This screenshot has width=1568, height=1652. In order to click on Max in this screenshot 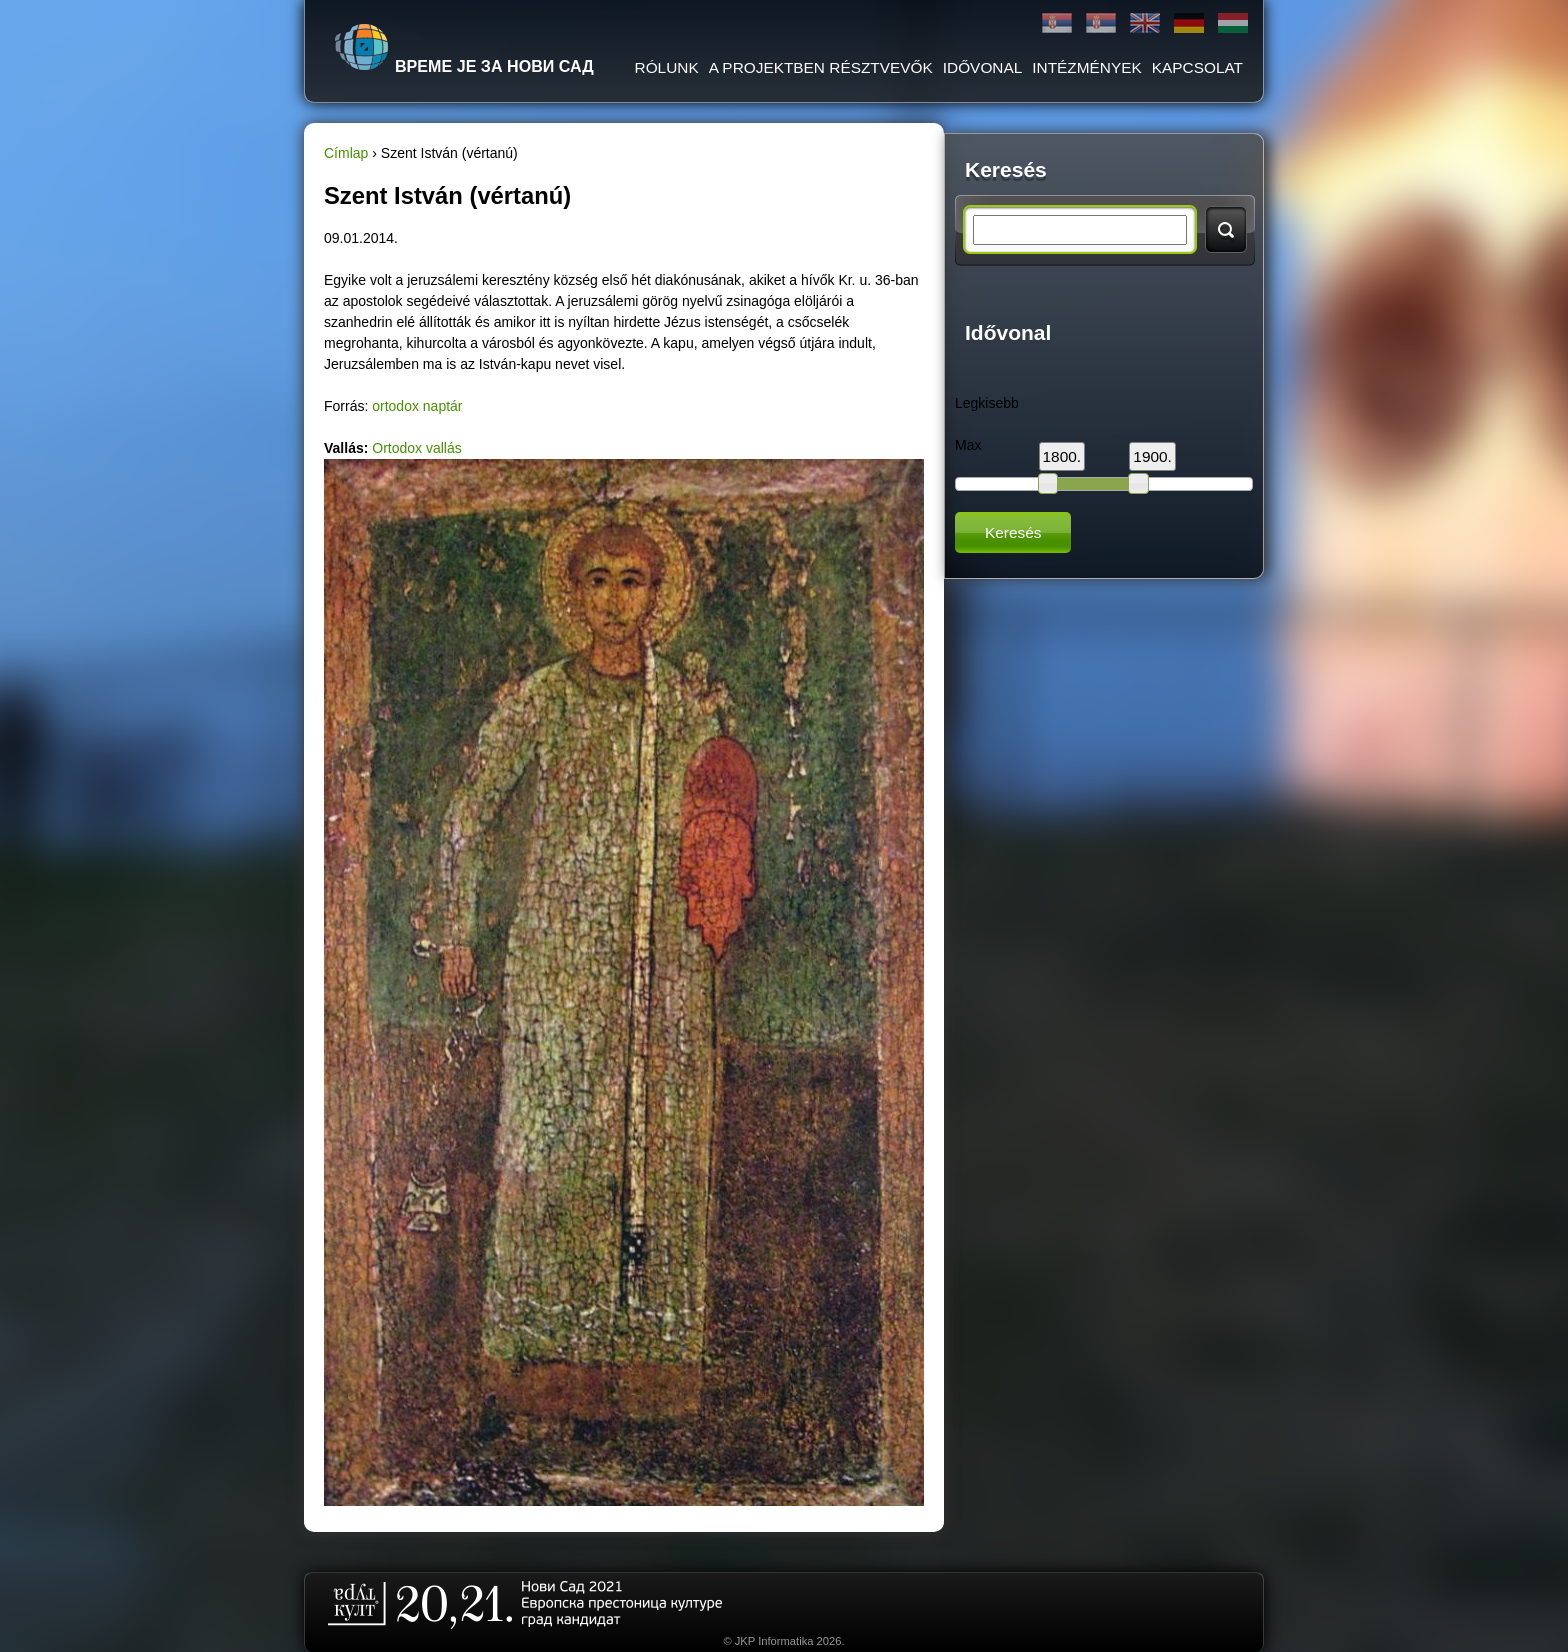, I will do `click(968, 445)`.